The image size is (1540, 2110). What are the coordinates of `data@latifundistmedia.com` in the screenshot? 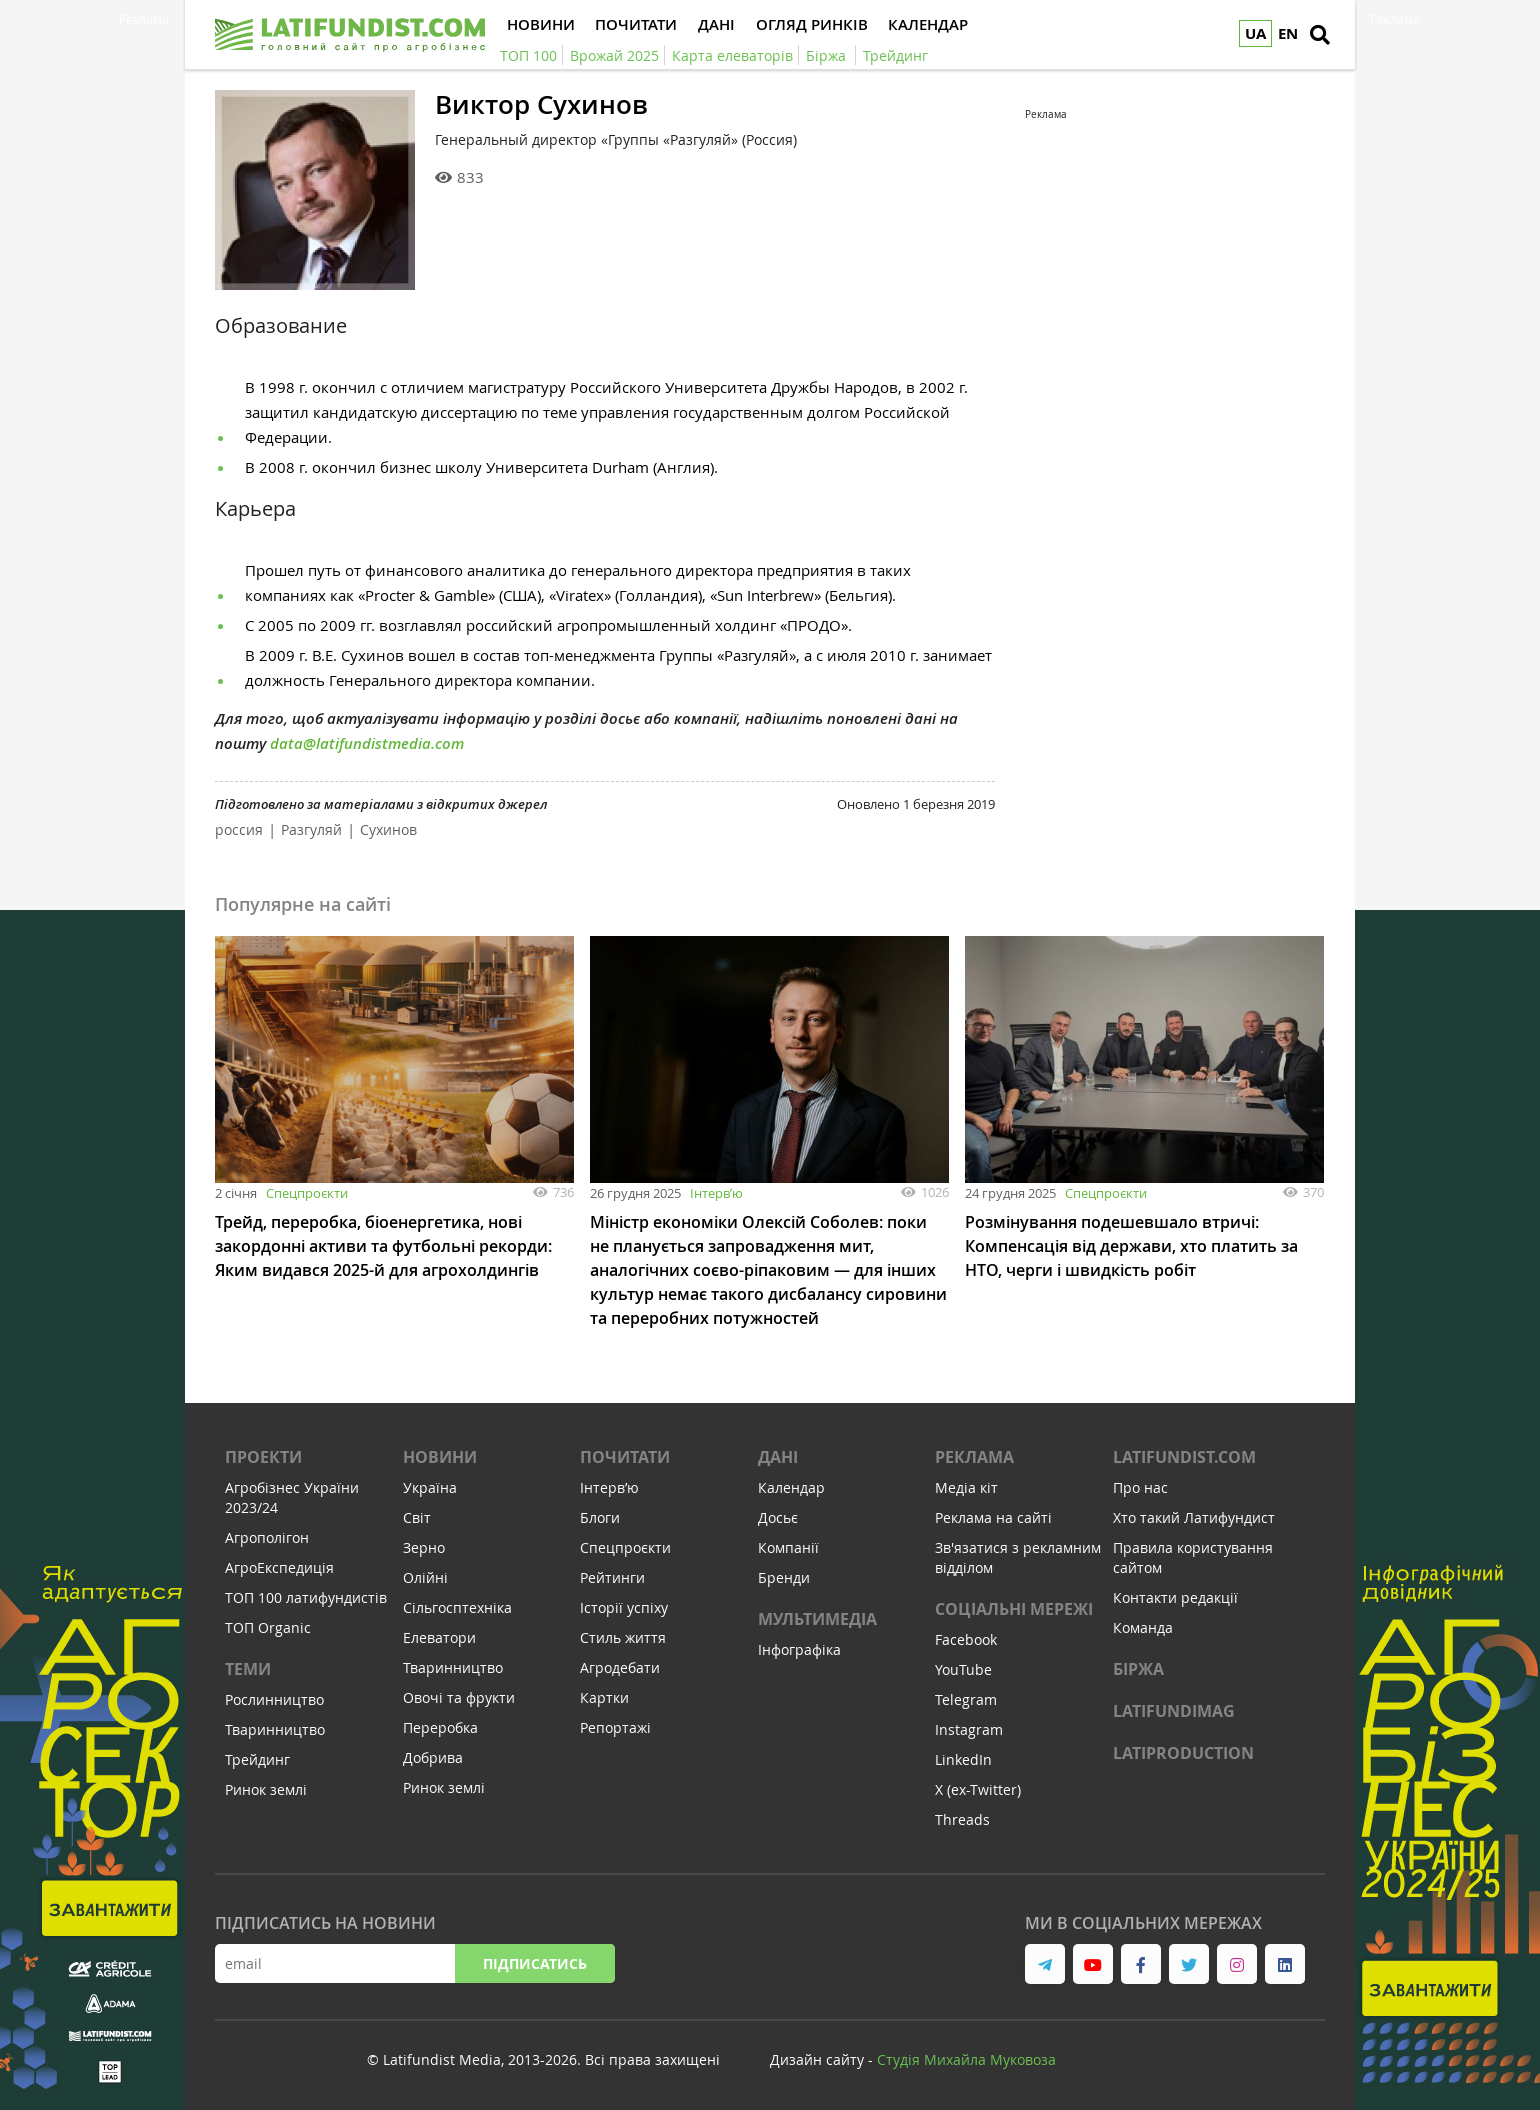 It's located at (367, 743).